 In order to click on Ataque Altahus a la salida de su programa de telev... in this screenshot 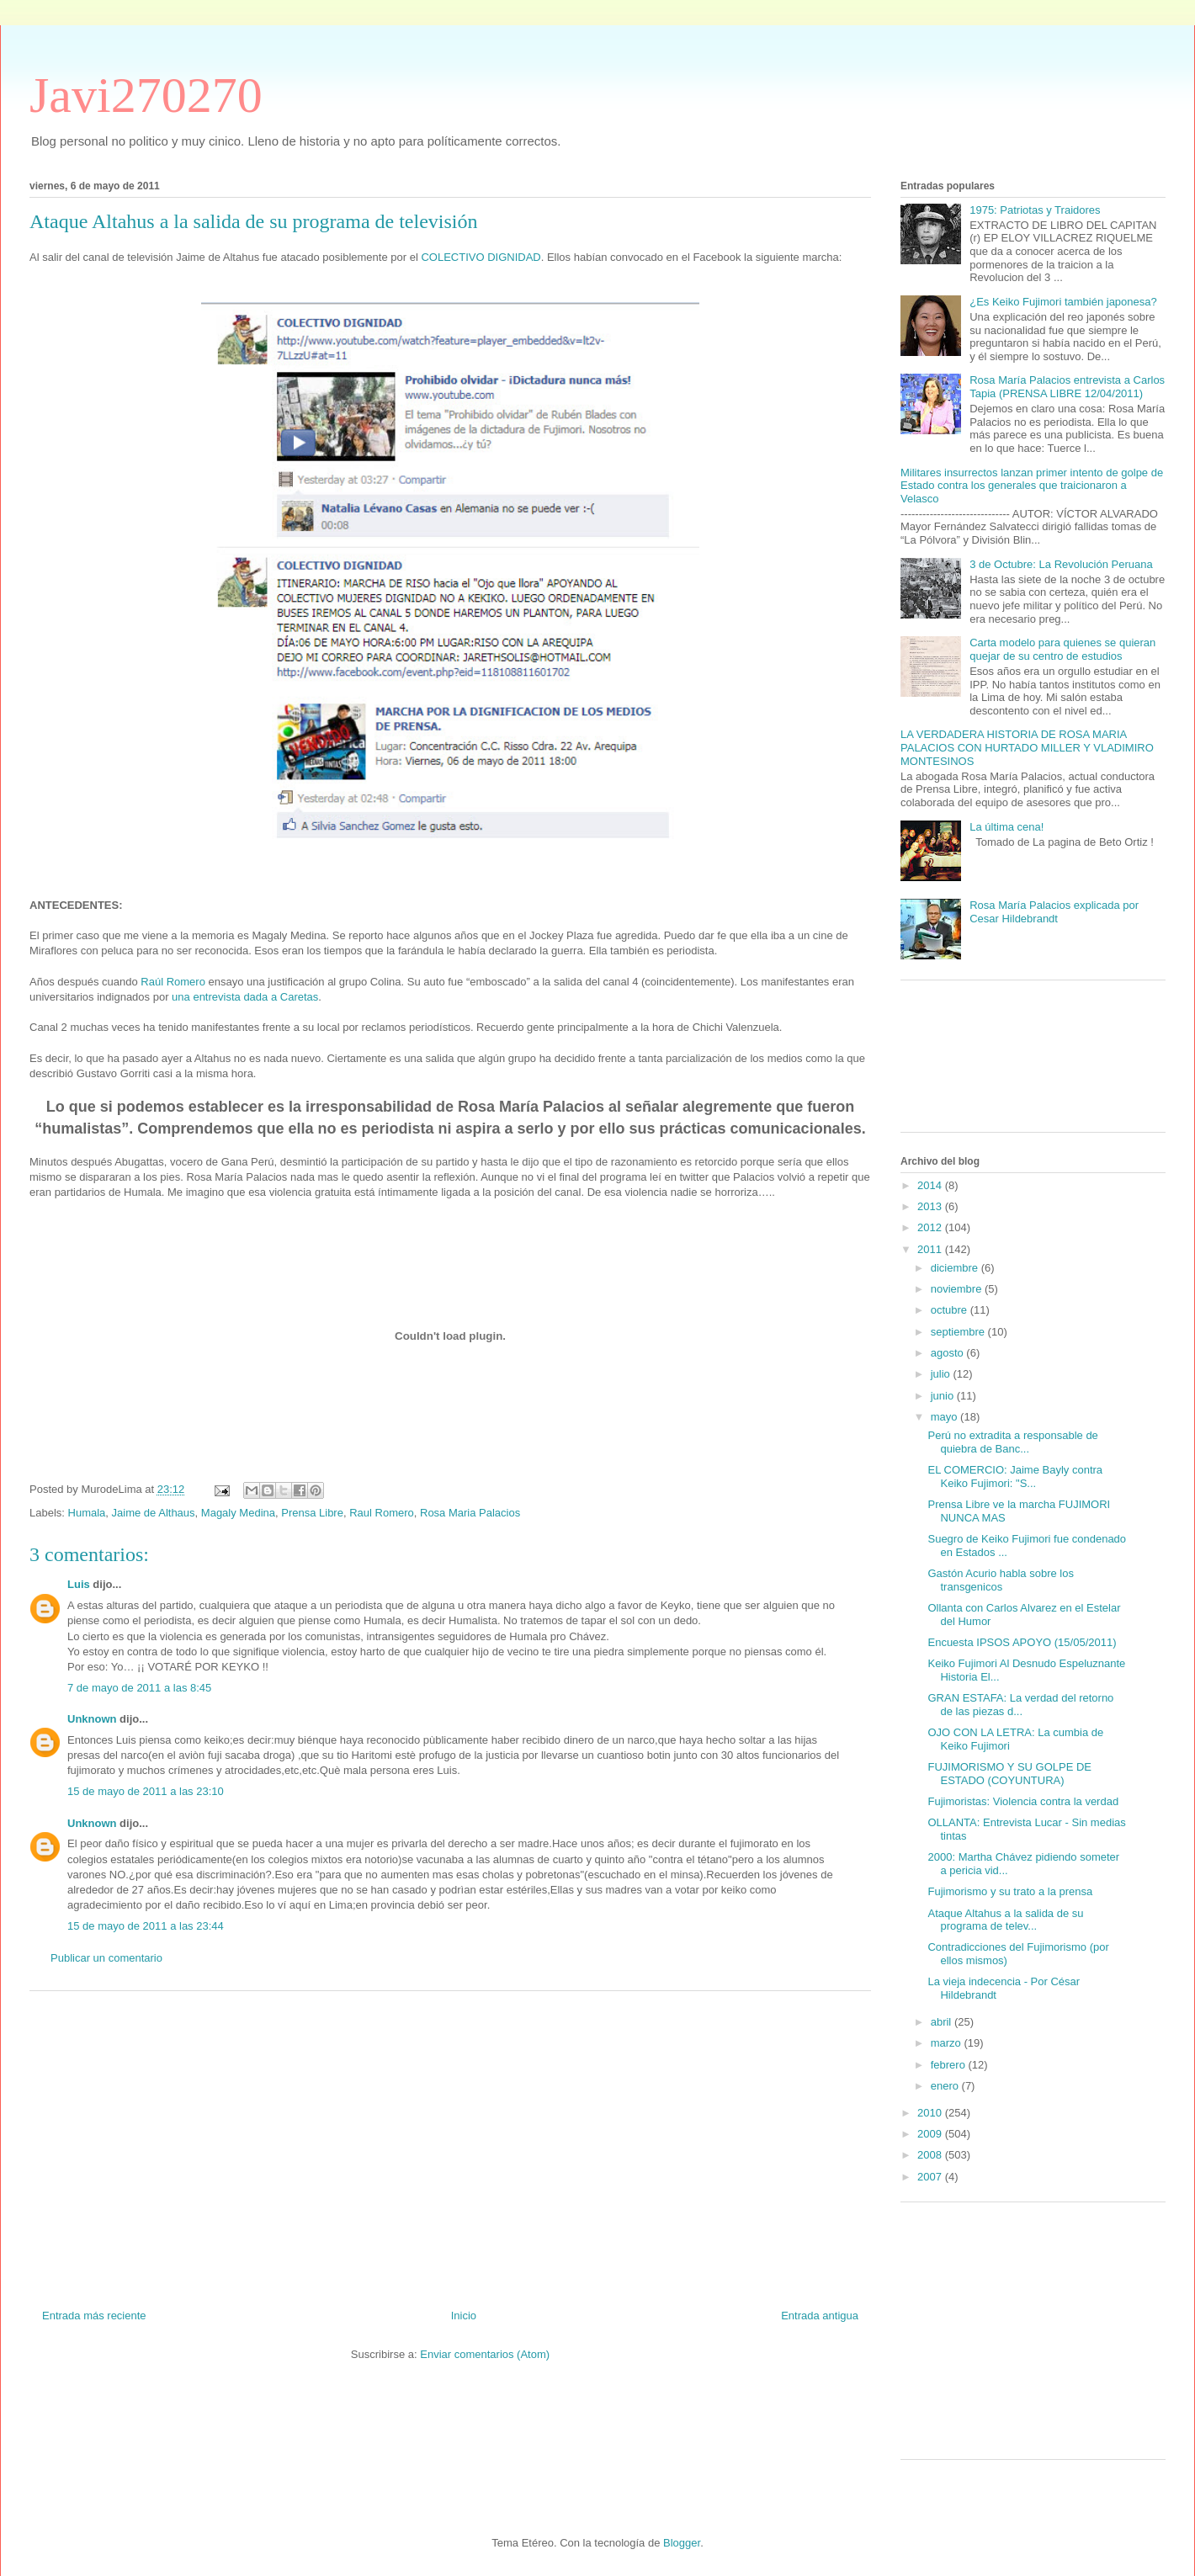, I will do `click(1005, 1920)`.